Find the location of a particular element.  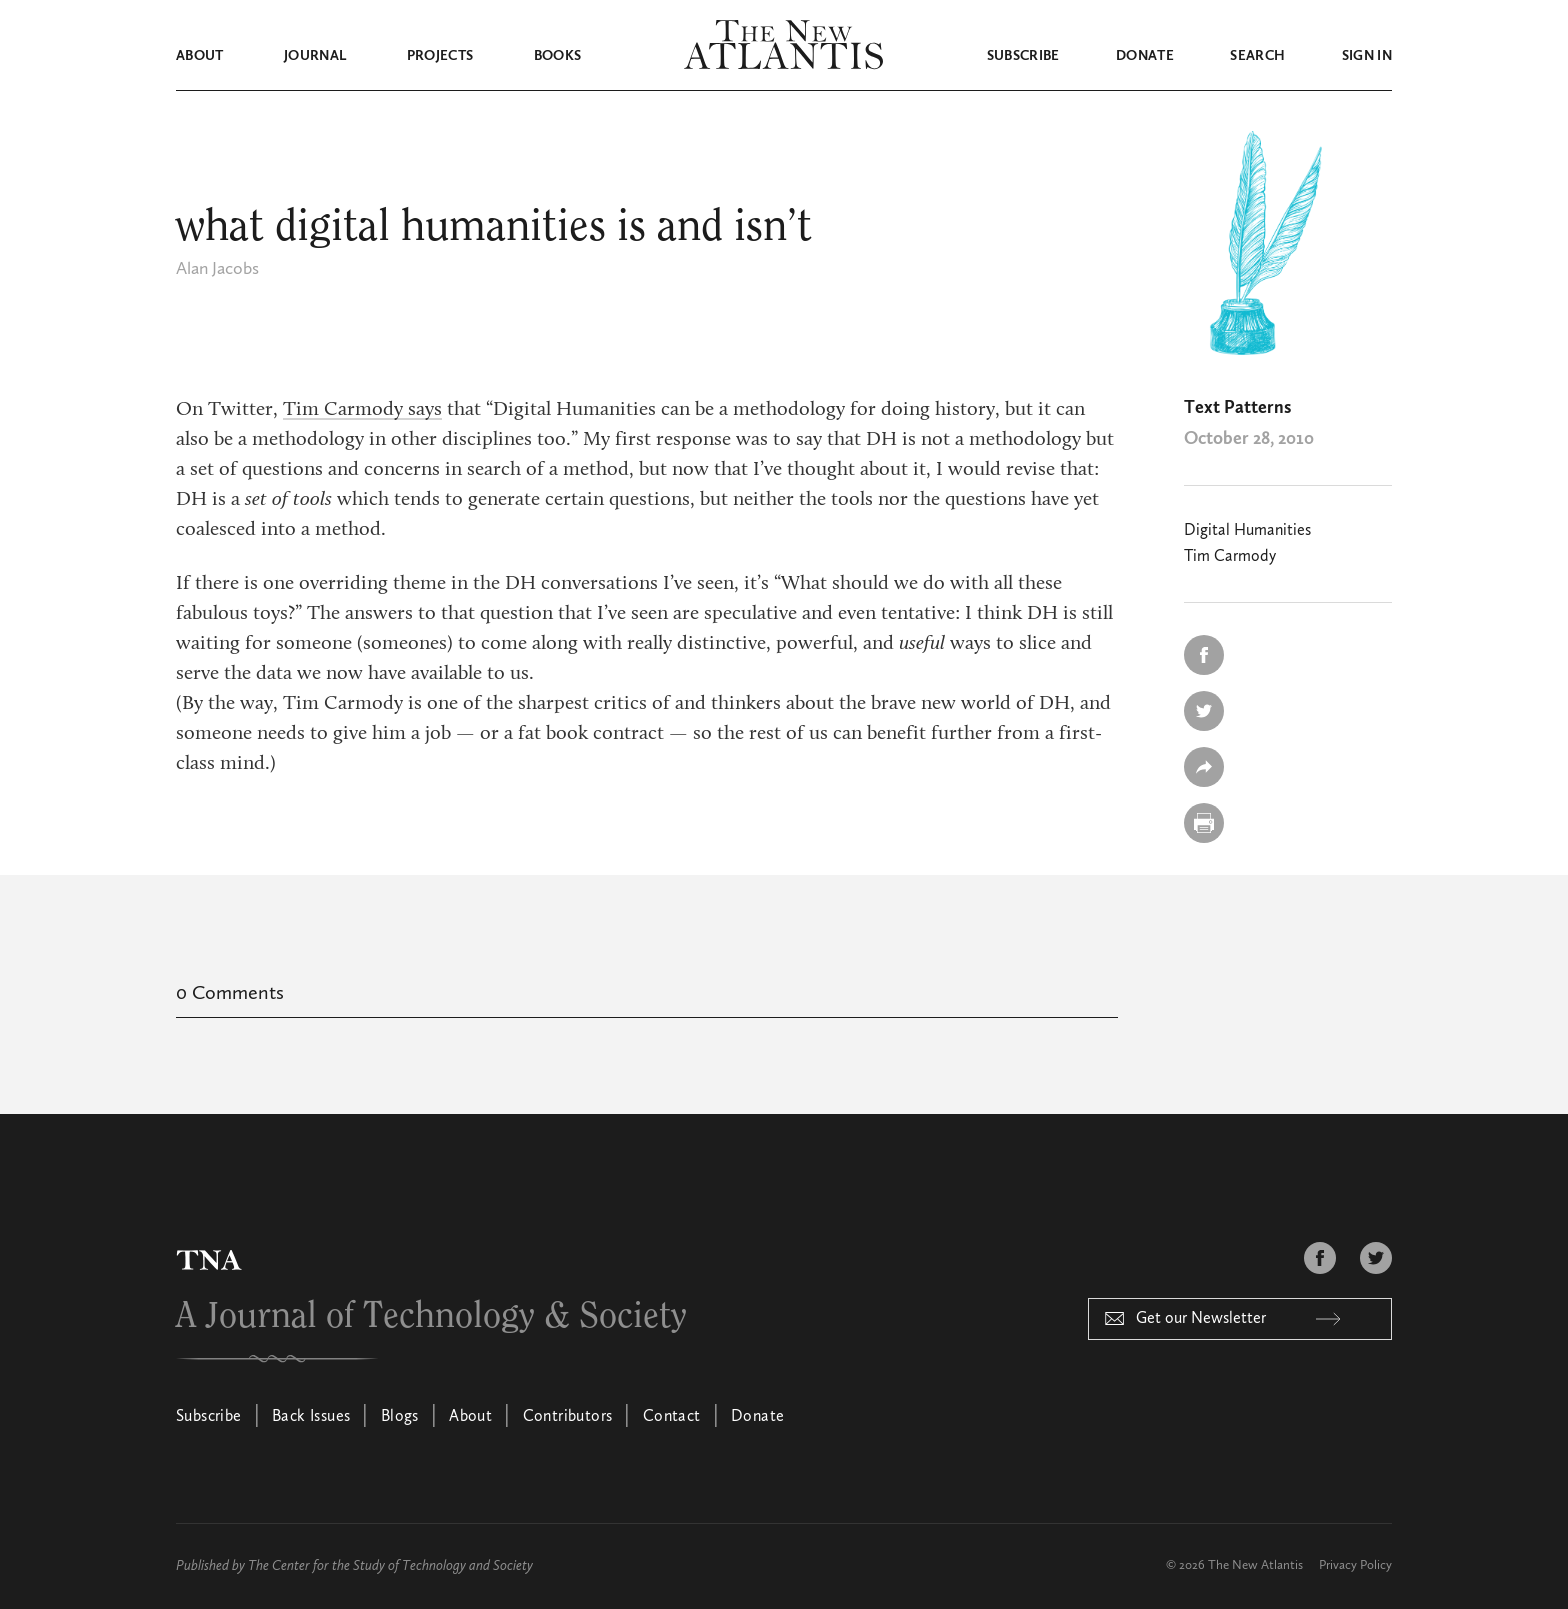

Digital Humanities is located at coordinates (1247, 531).